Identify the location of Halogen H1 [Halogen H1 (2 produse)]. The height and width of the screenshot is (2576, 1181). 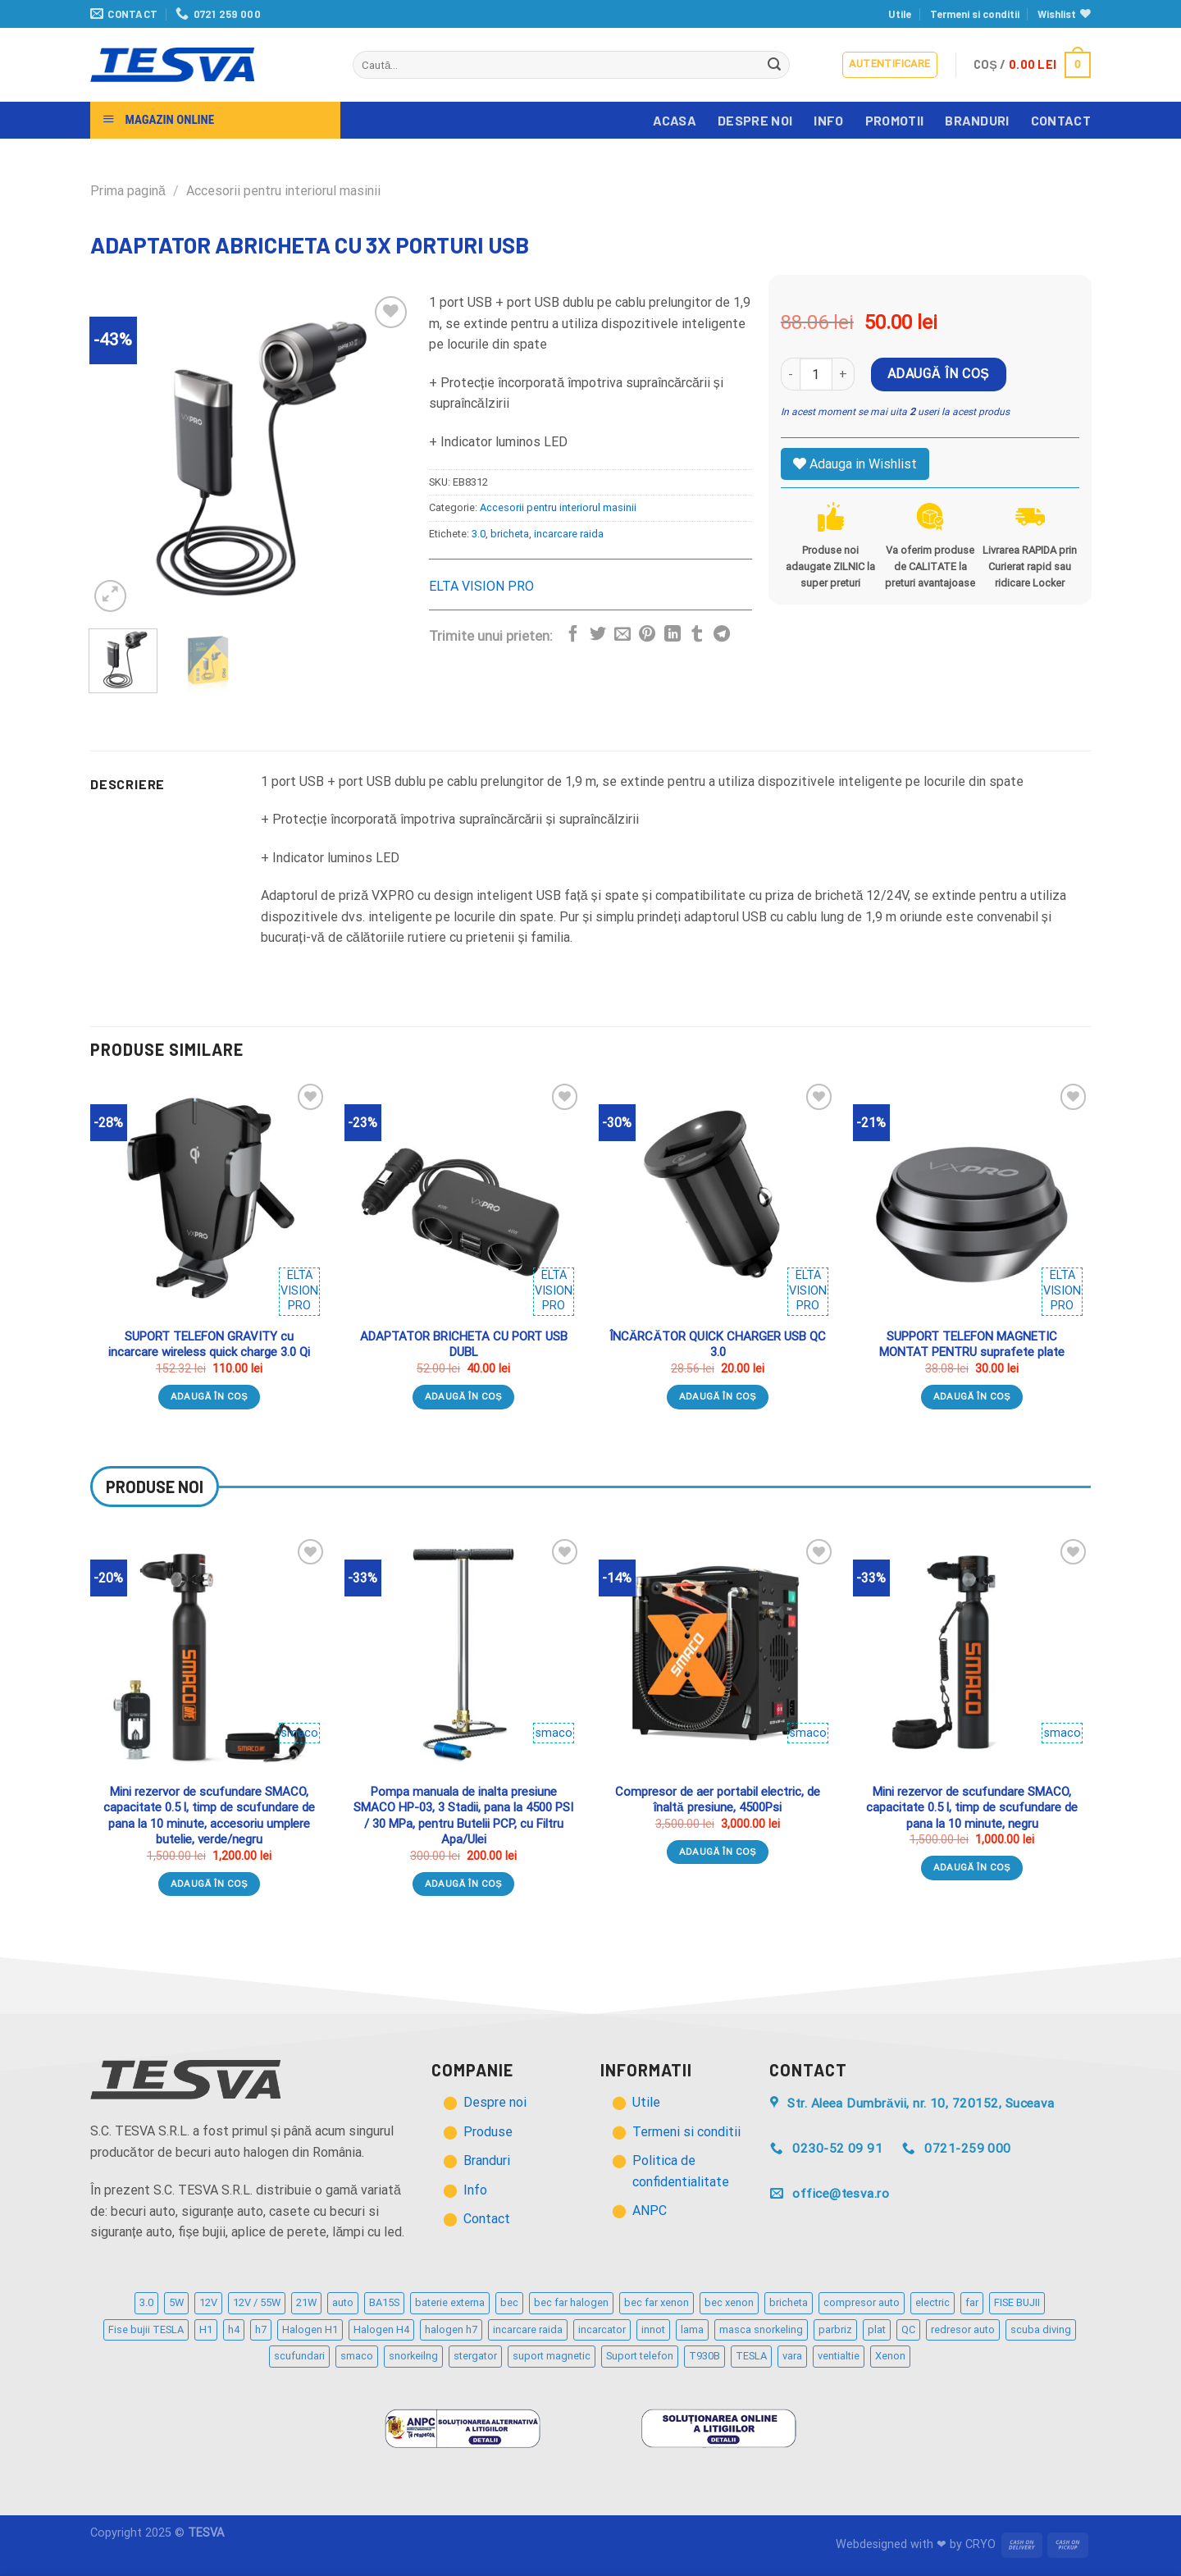
(310, 2329).